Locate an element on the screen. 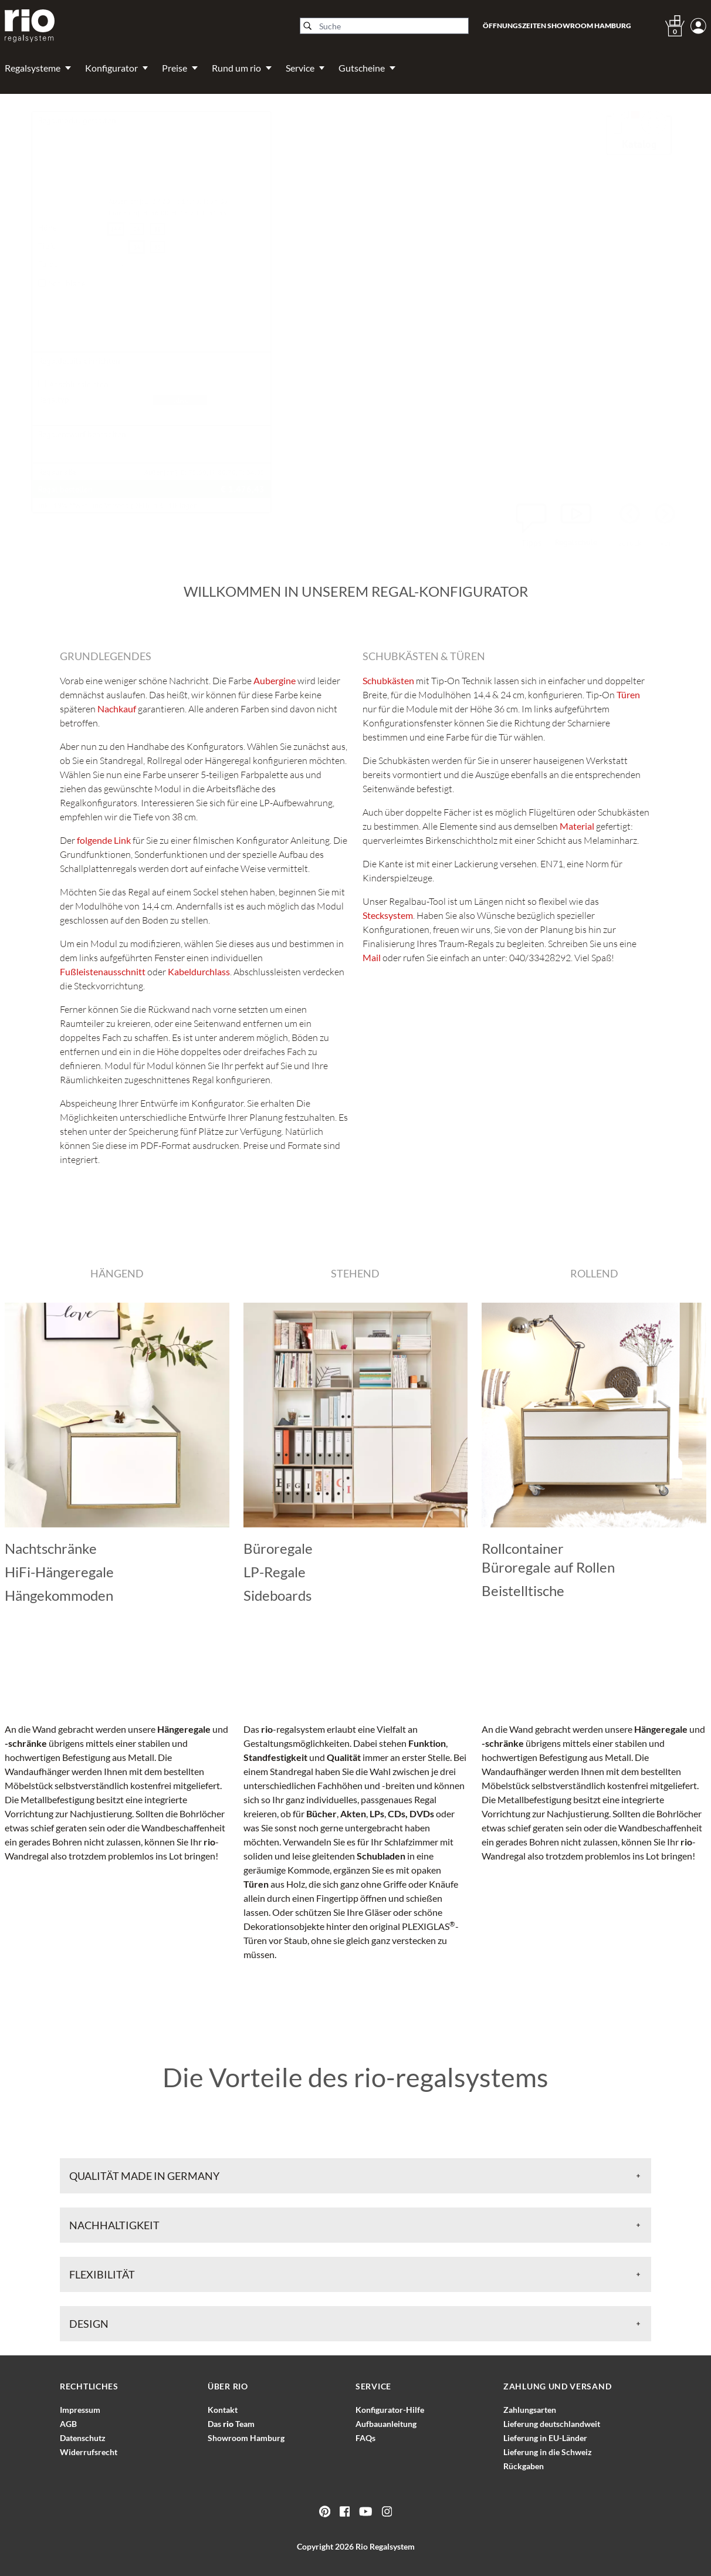 The height and width of the screenshot is (2576, 711). Schubladen is located at coordinates (381, 1855).